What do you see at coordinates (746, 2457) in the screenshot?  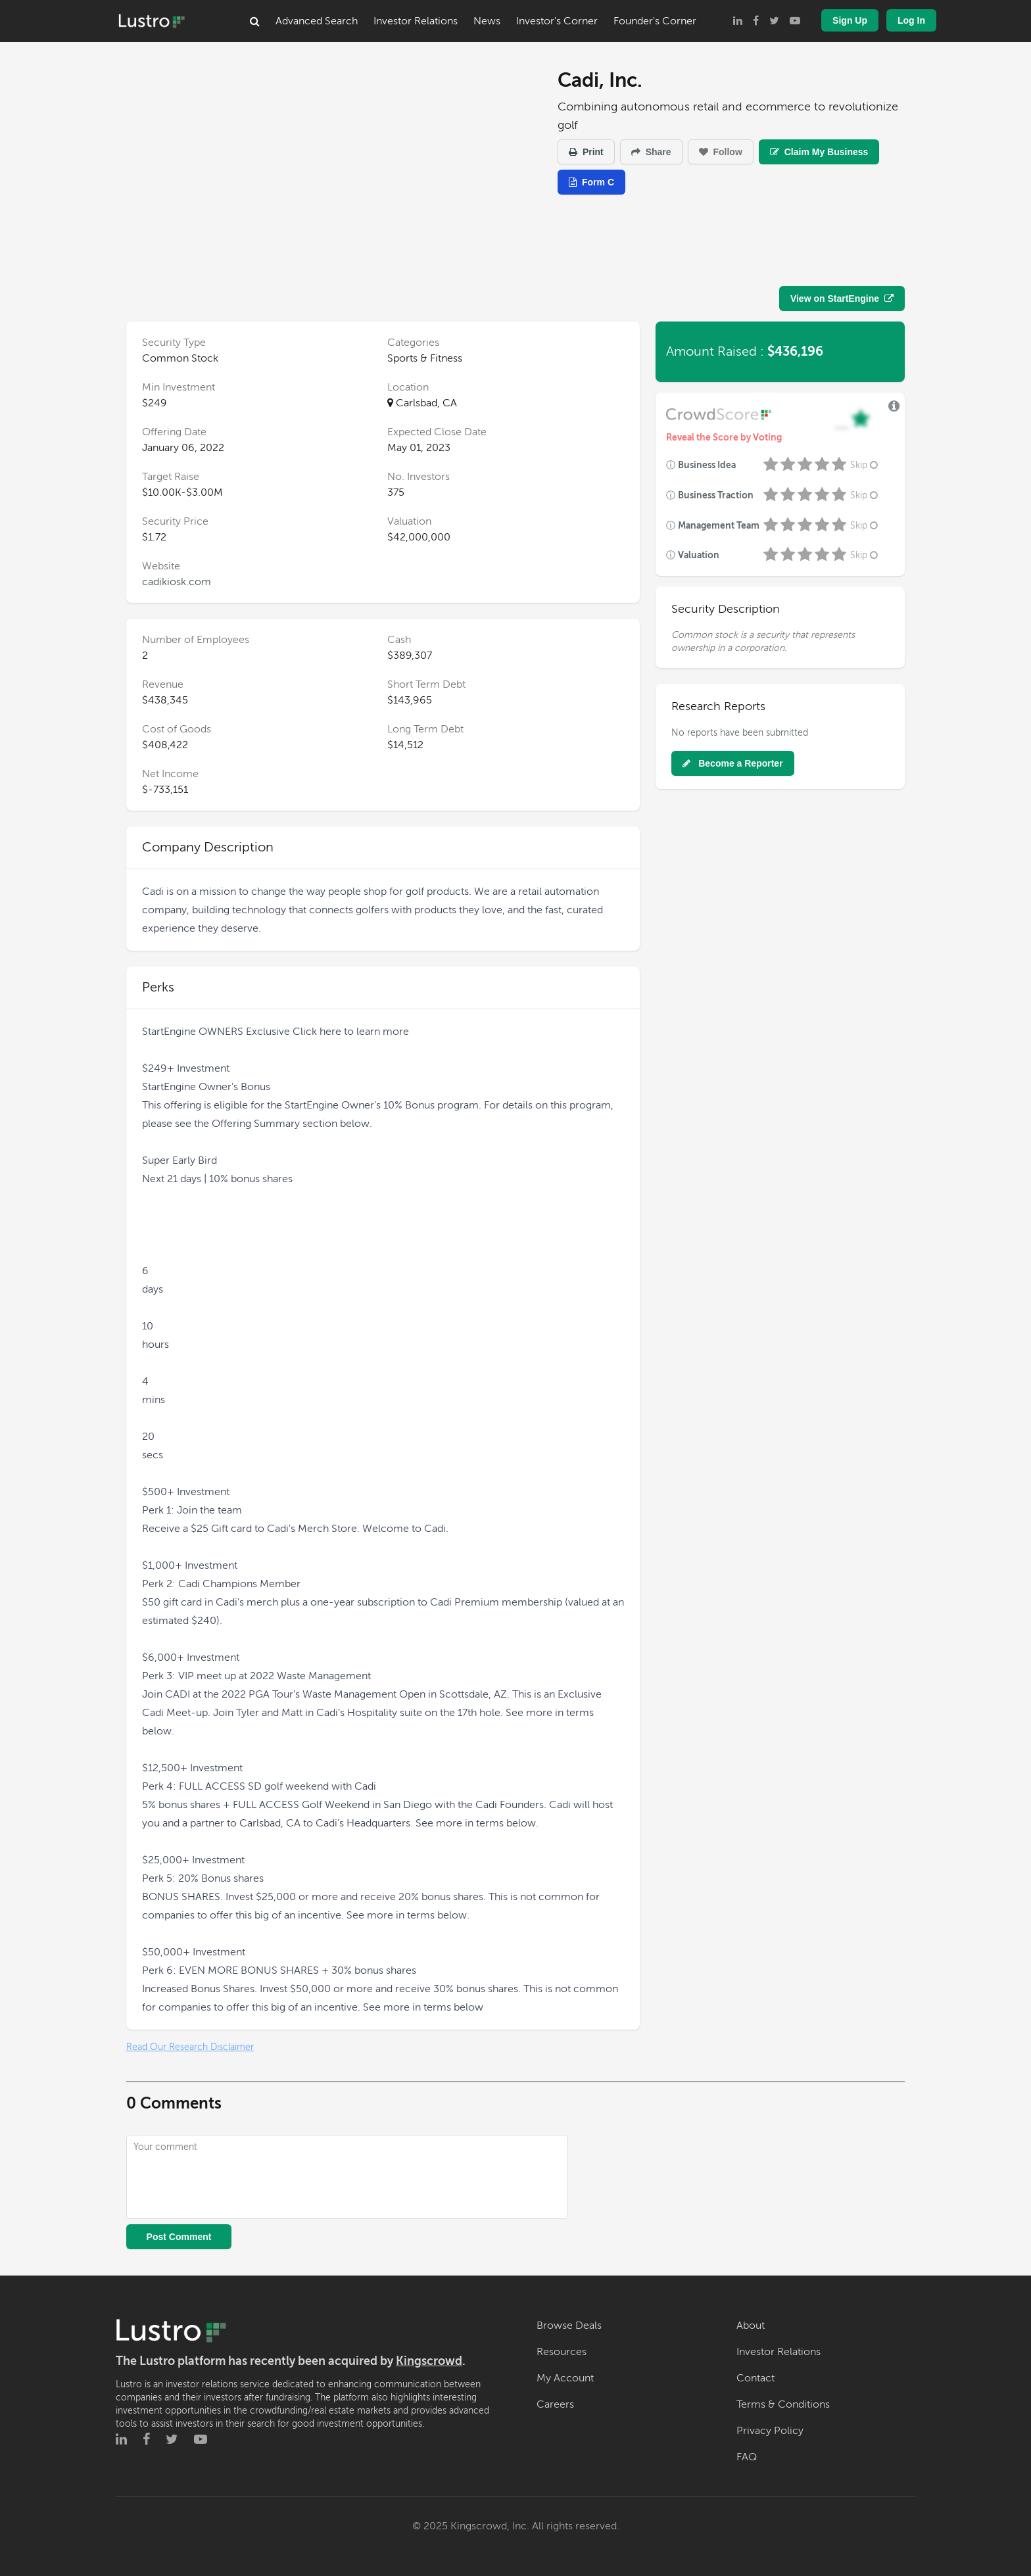 I see `FAQ` at bounding box center [746, 2457].